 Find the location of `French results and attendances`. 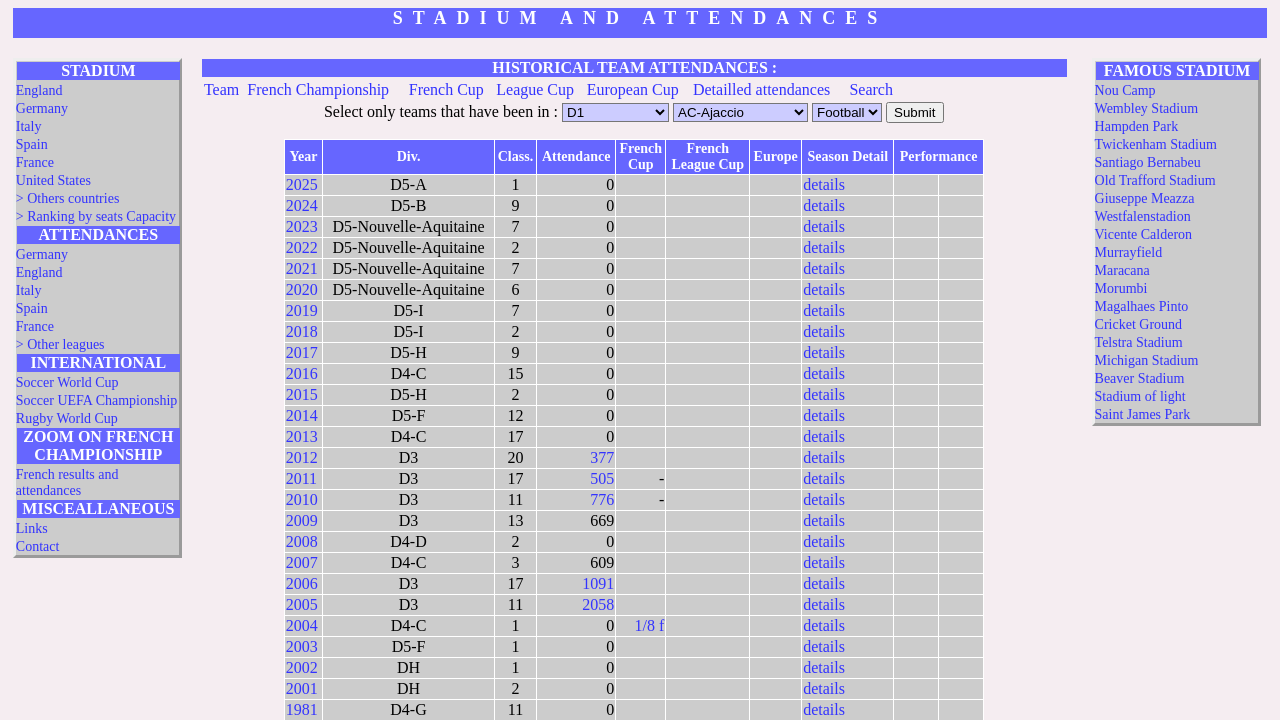

French results and attendances is located at coordinates (67, 482).